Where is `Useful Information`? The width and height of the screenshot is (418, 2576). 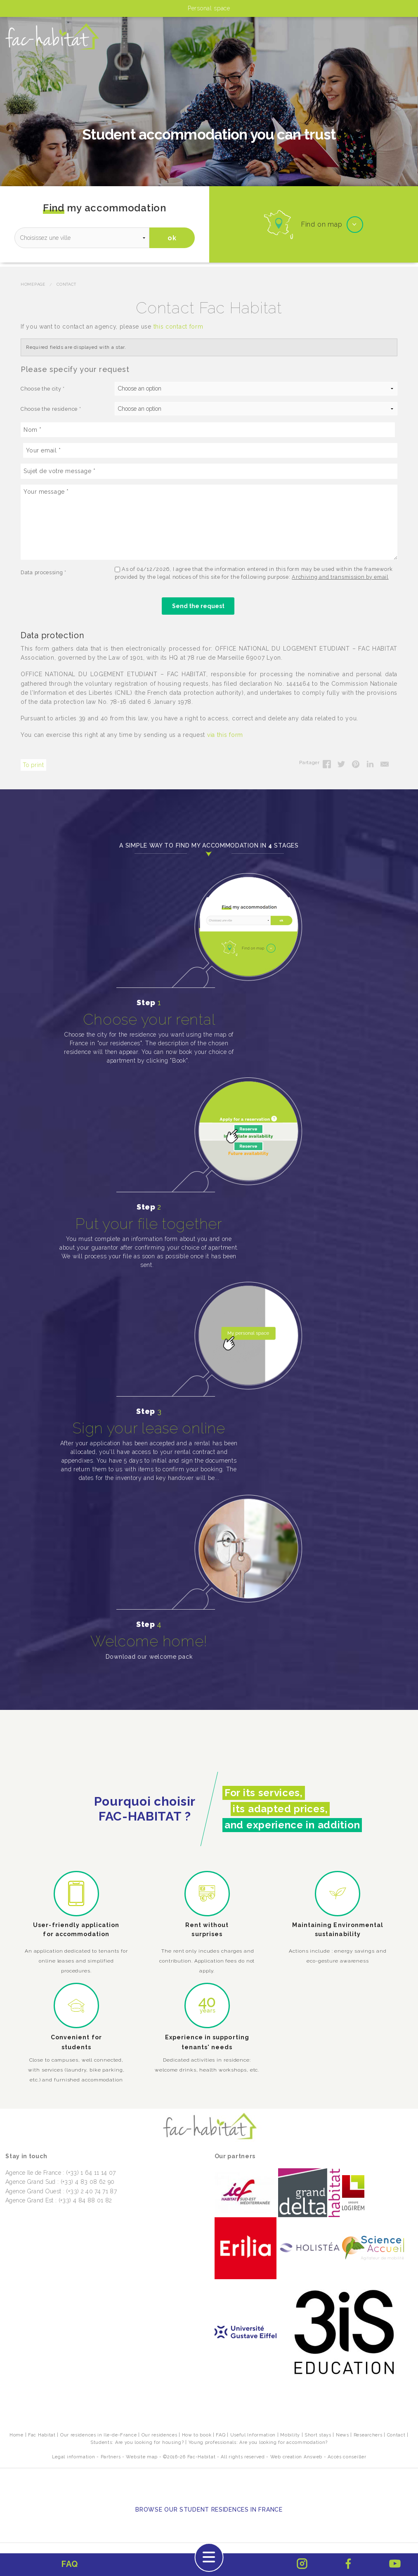
Useful Information is located at coordinates (253, 2435).